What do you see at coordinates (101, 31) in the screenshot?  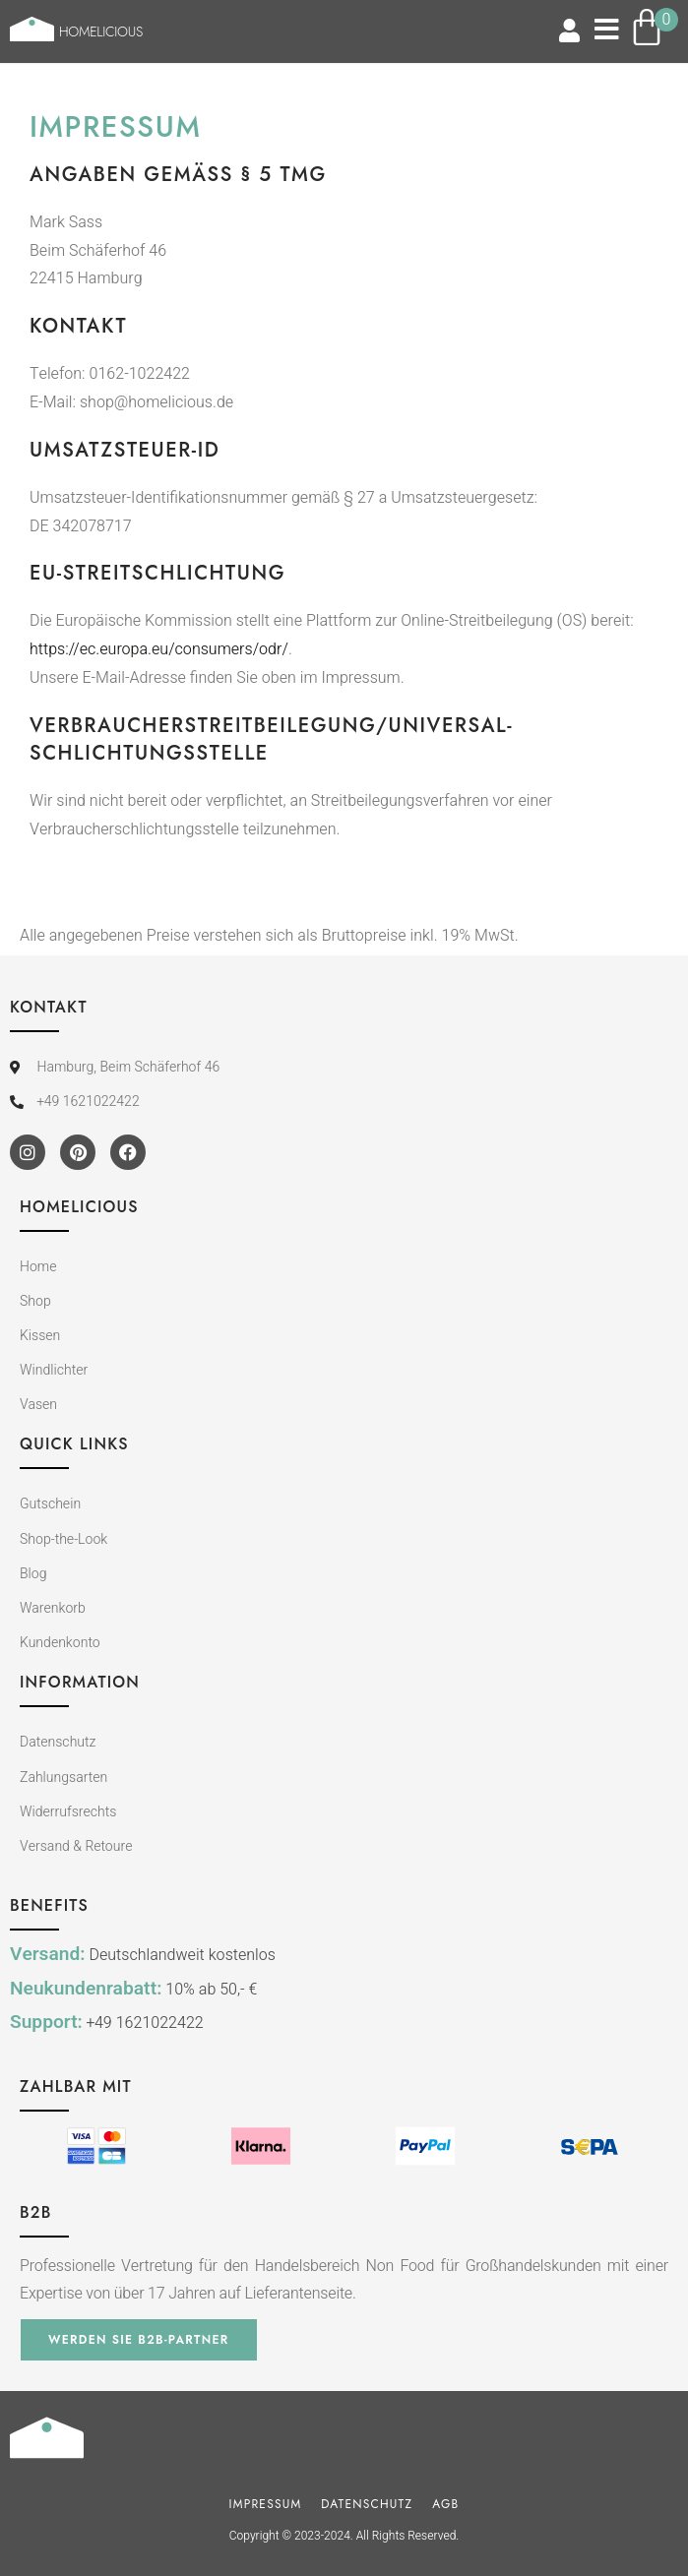 I see `Homelicious` at bounding box center [101, 31].